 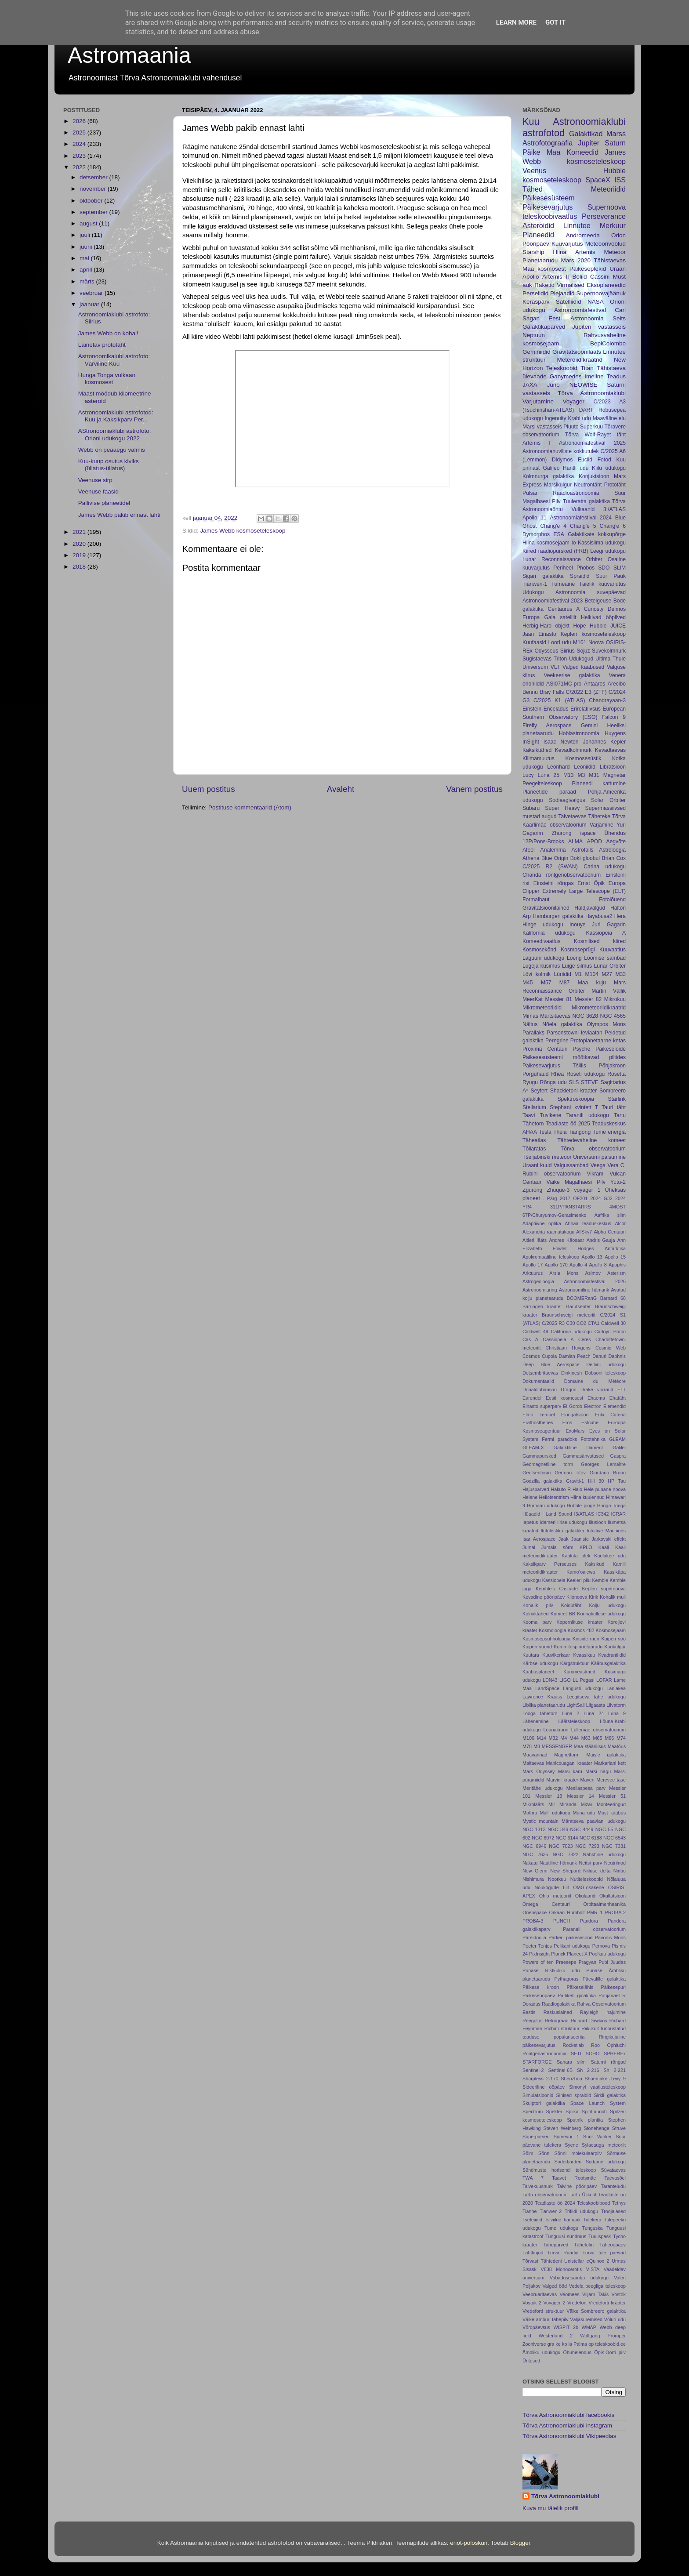 What do you see at coordinates (613, 2186) in the screenshot?
I see `Taranteludu` at bounding box center [613, 2186].